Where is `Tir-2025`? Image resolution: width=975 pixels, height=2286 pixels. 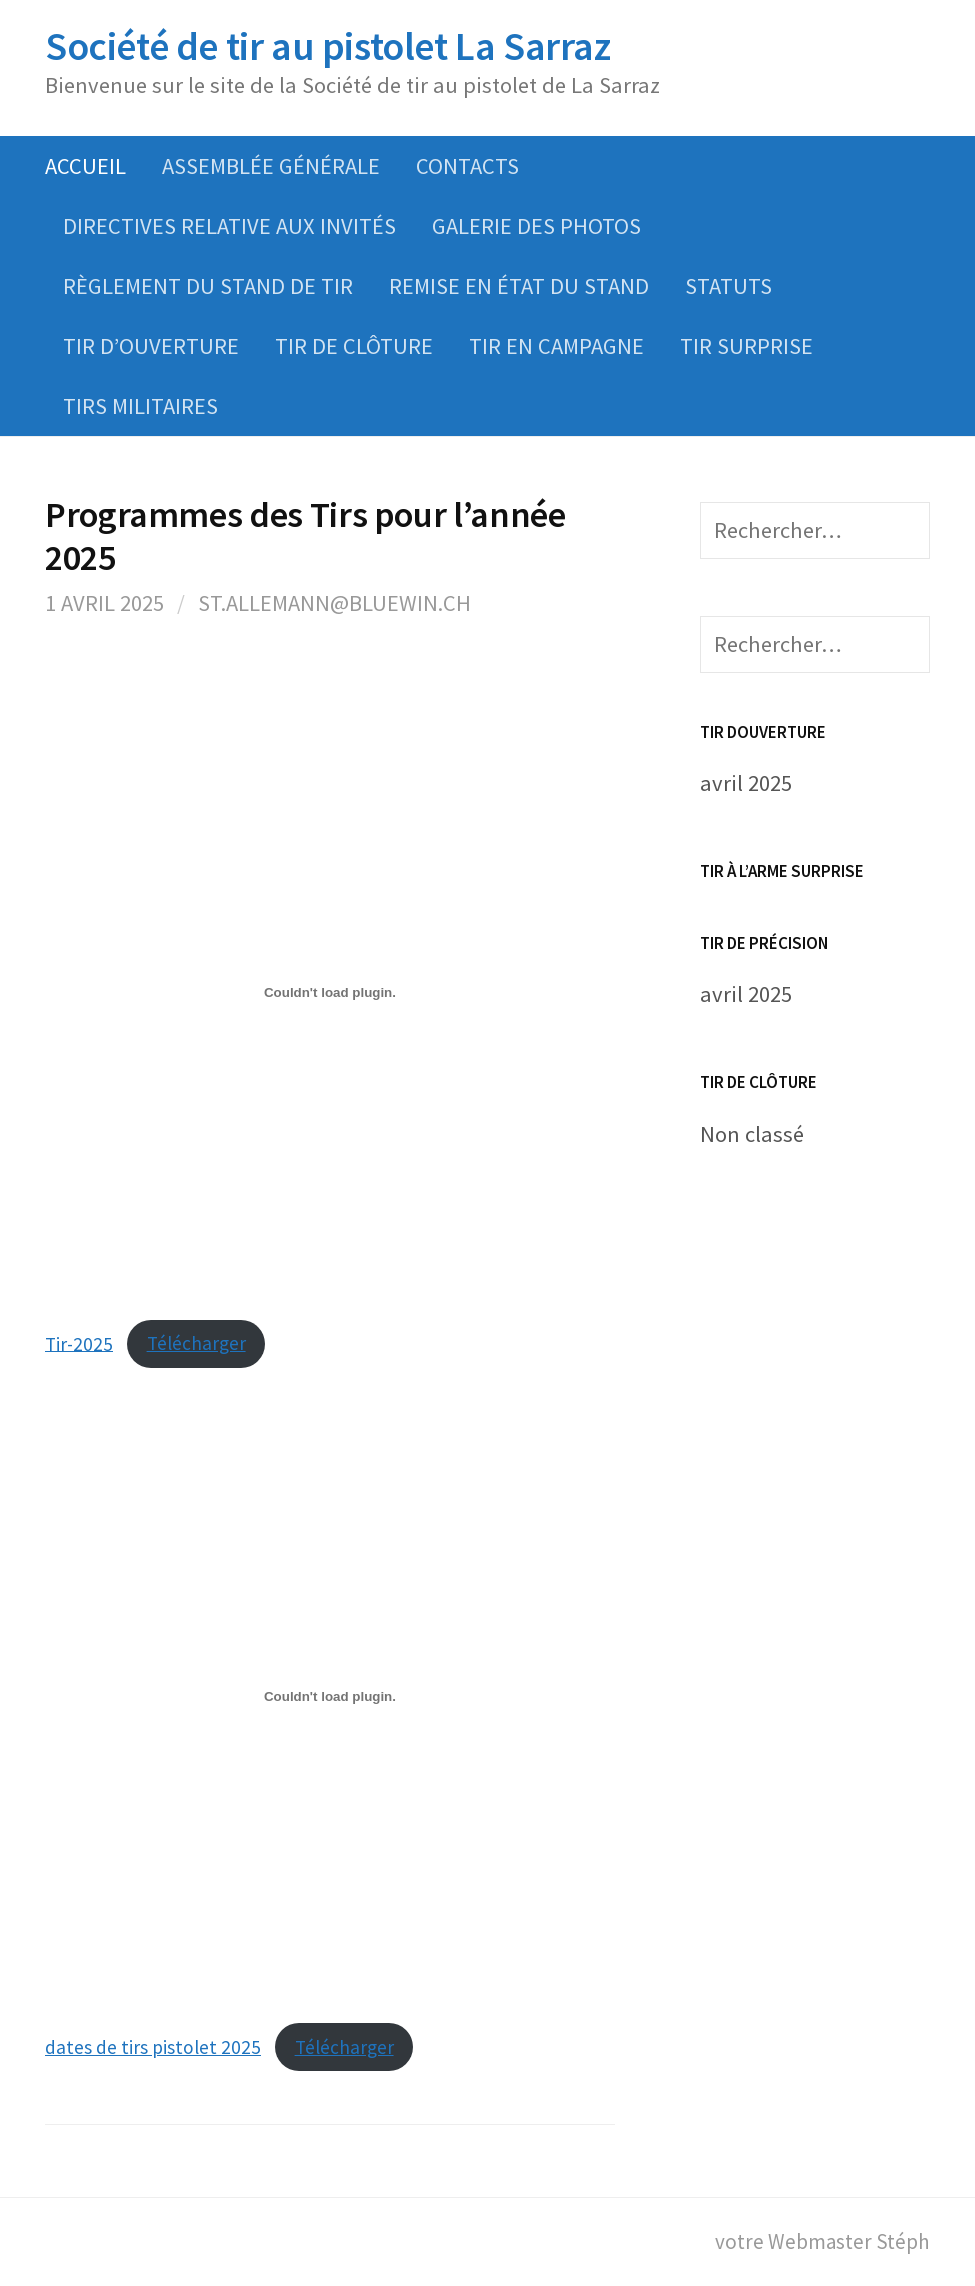
Tir-2025 is located at coordinates (79, 1343).